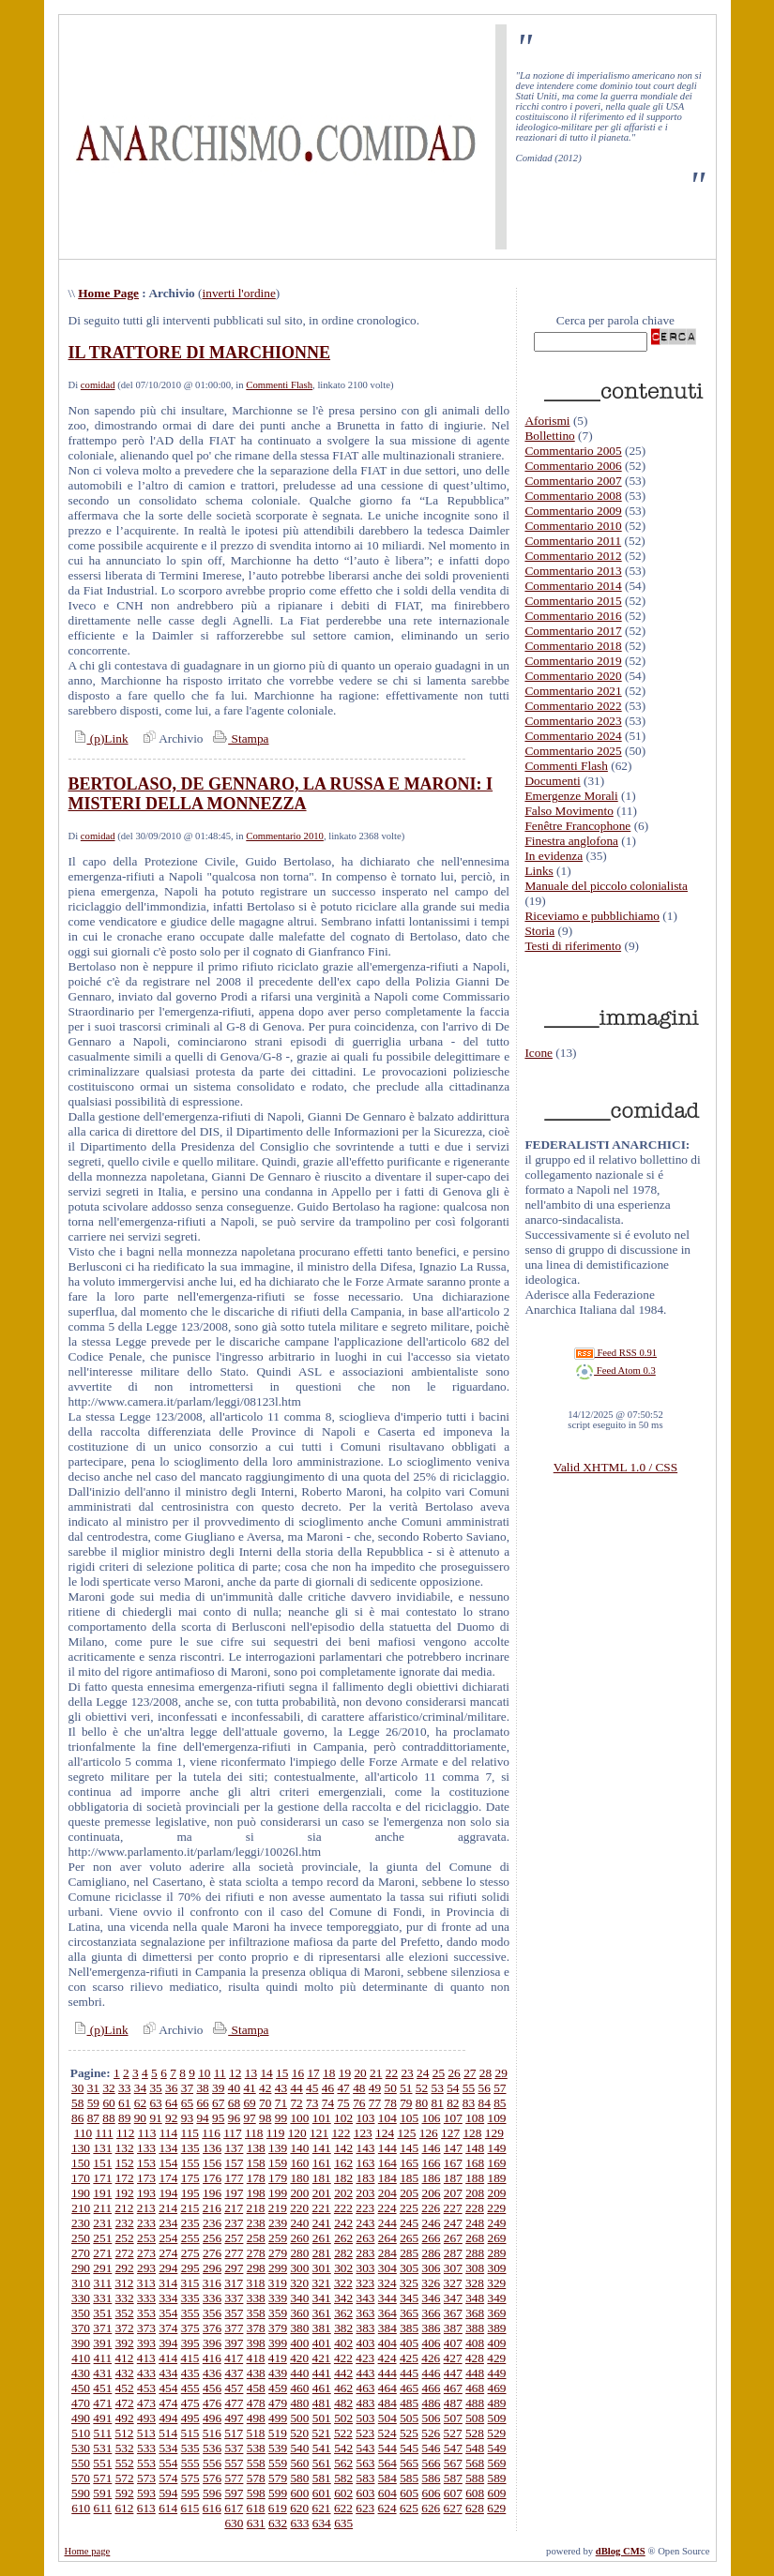 The height and width of the screenshot is (2576, 774). Describe the element at coordinates (365, 2478) in the screenshot. I see `583` at that location.